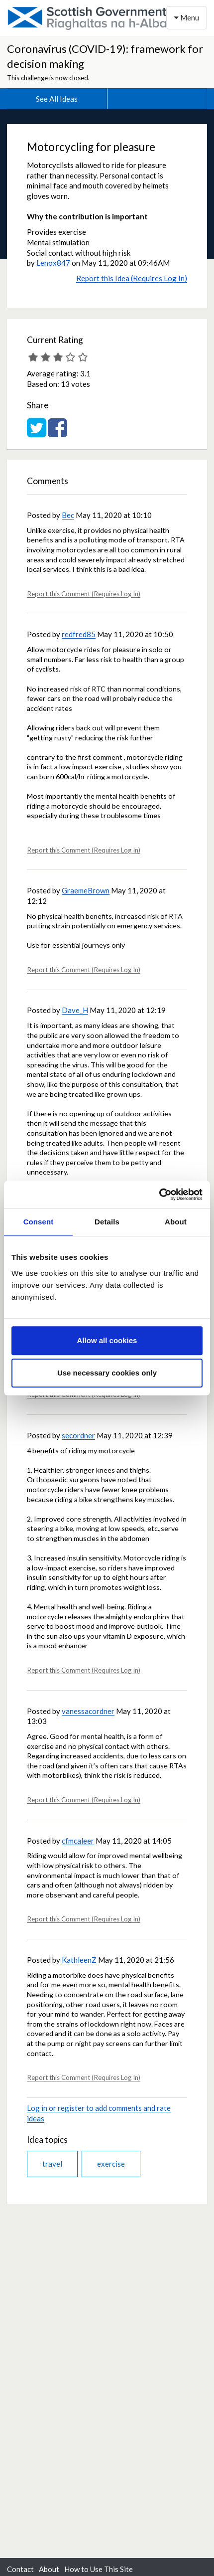 The height and width of the screenshot is (2576, 214). What do you see at coordinates (107, 1340) in the screenshot?
I see `Allow all cookies` at bounding box center [107, 1340].